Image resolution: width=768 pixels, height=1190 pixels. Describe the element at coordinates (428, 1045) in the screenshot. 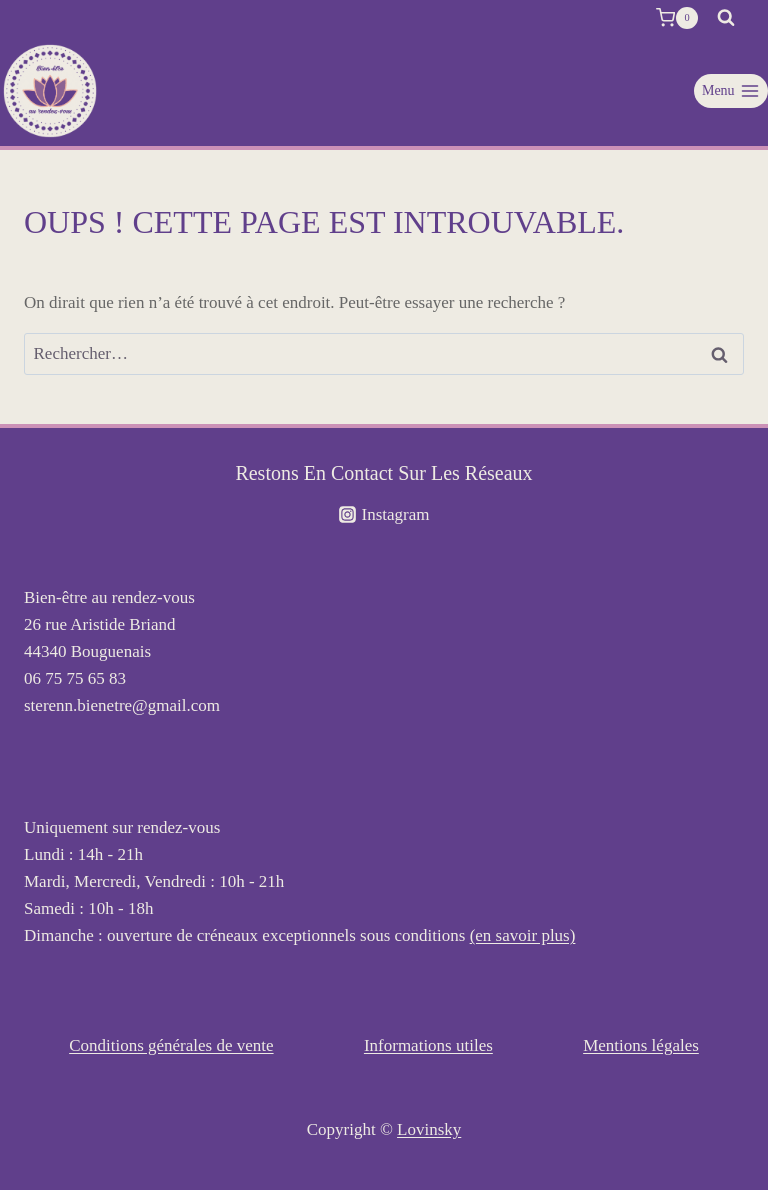

I see `Informations utiles` at that location.